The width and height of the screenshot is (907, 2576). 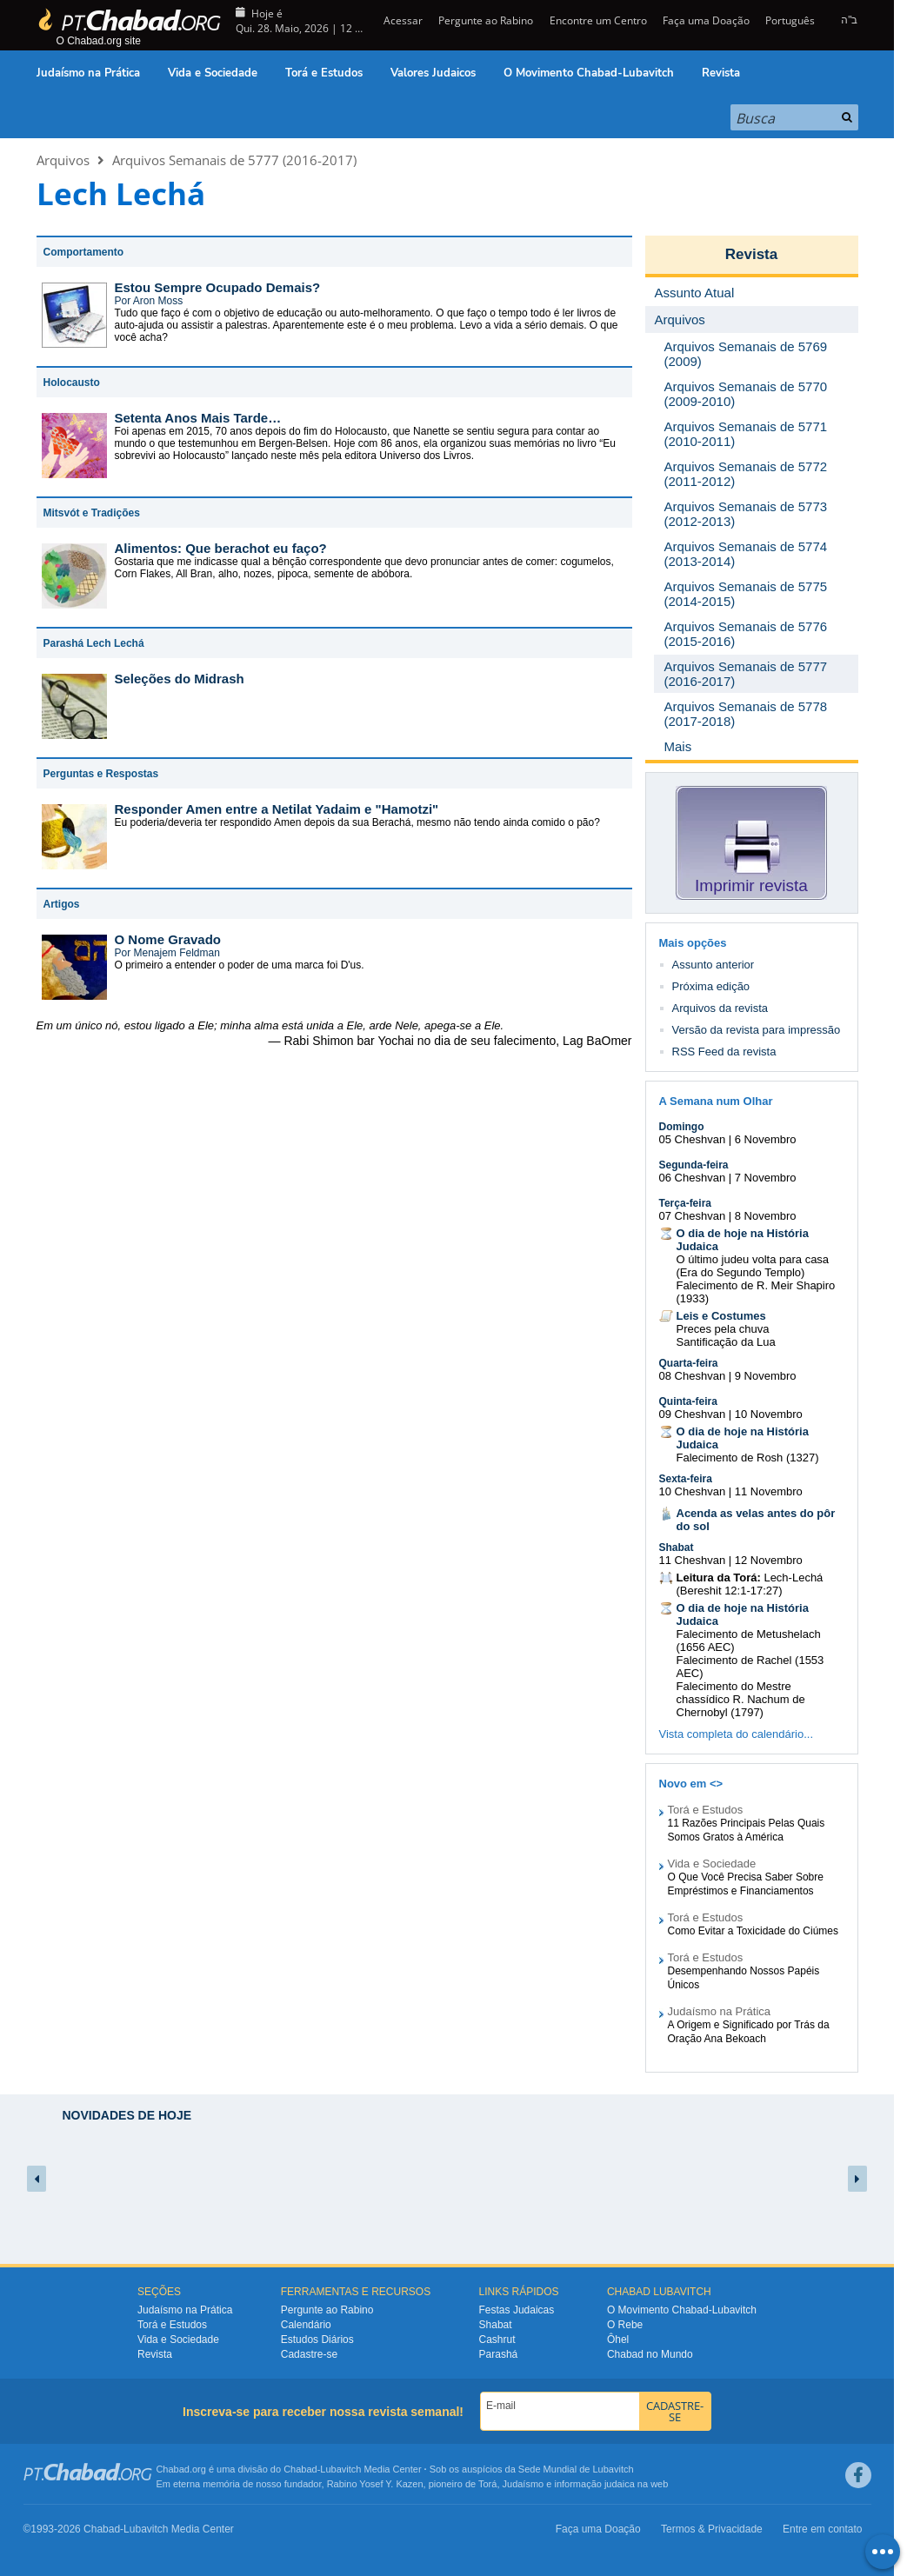 What do you see at coordinates (317, 2339) in the screenshot?
I see `Estudos Diários` at bounding box center [317, 2339].